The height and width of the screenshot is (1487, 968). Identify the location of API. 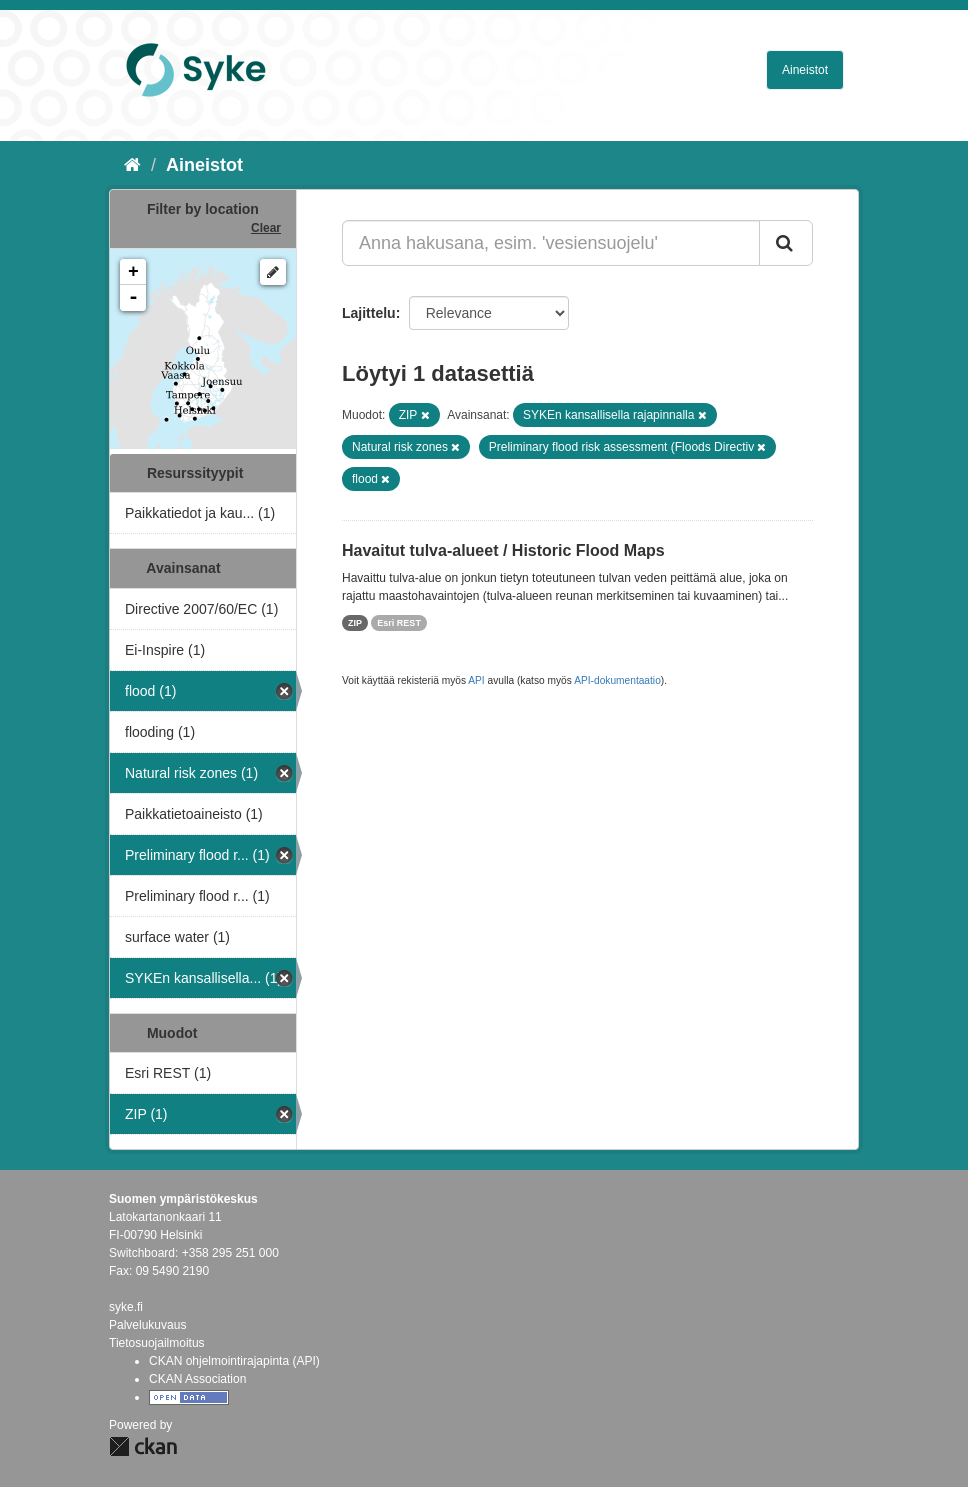
(476, 680).